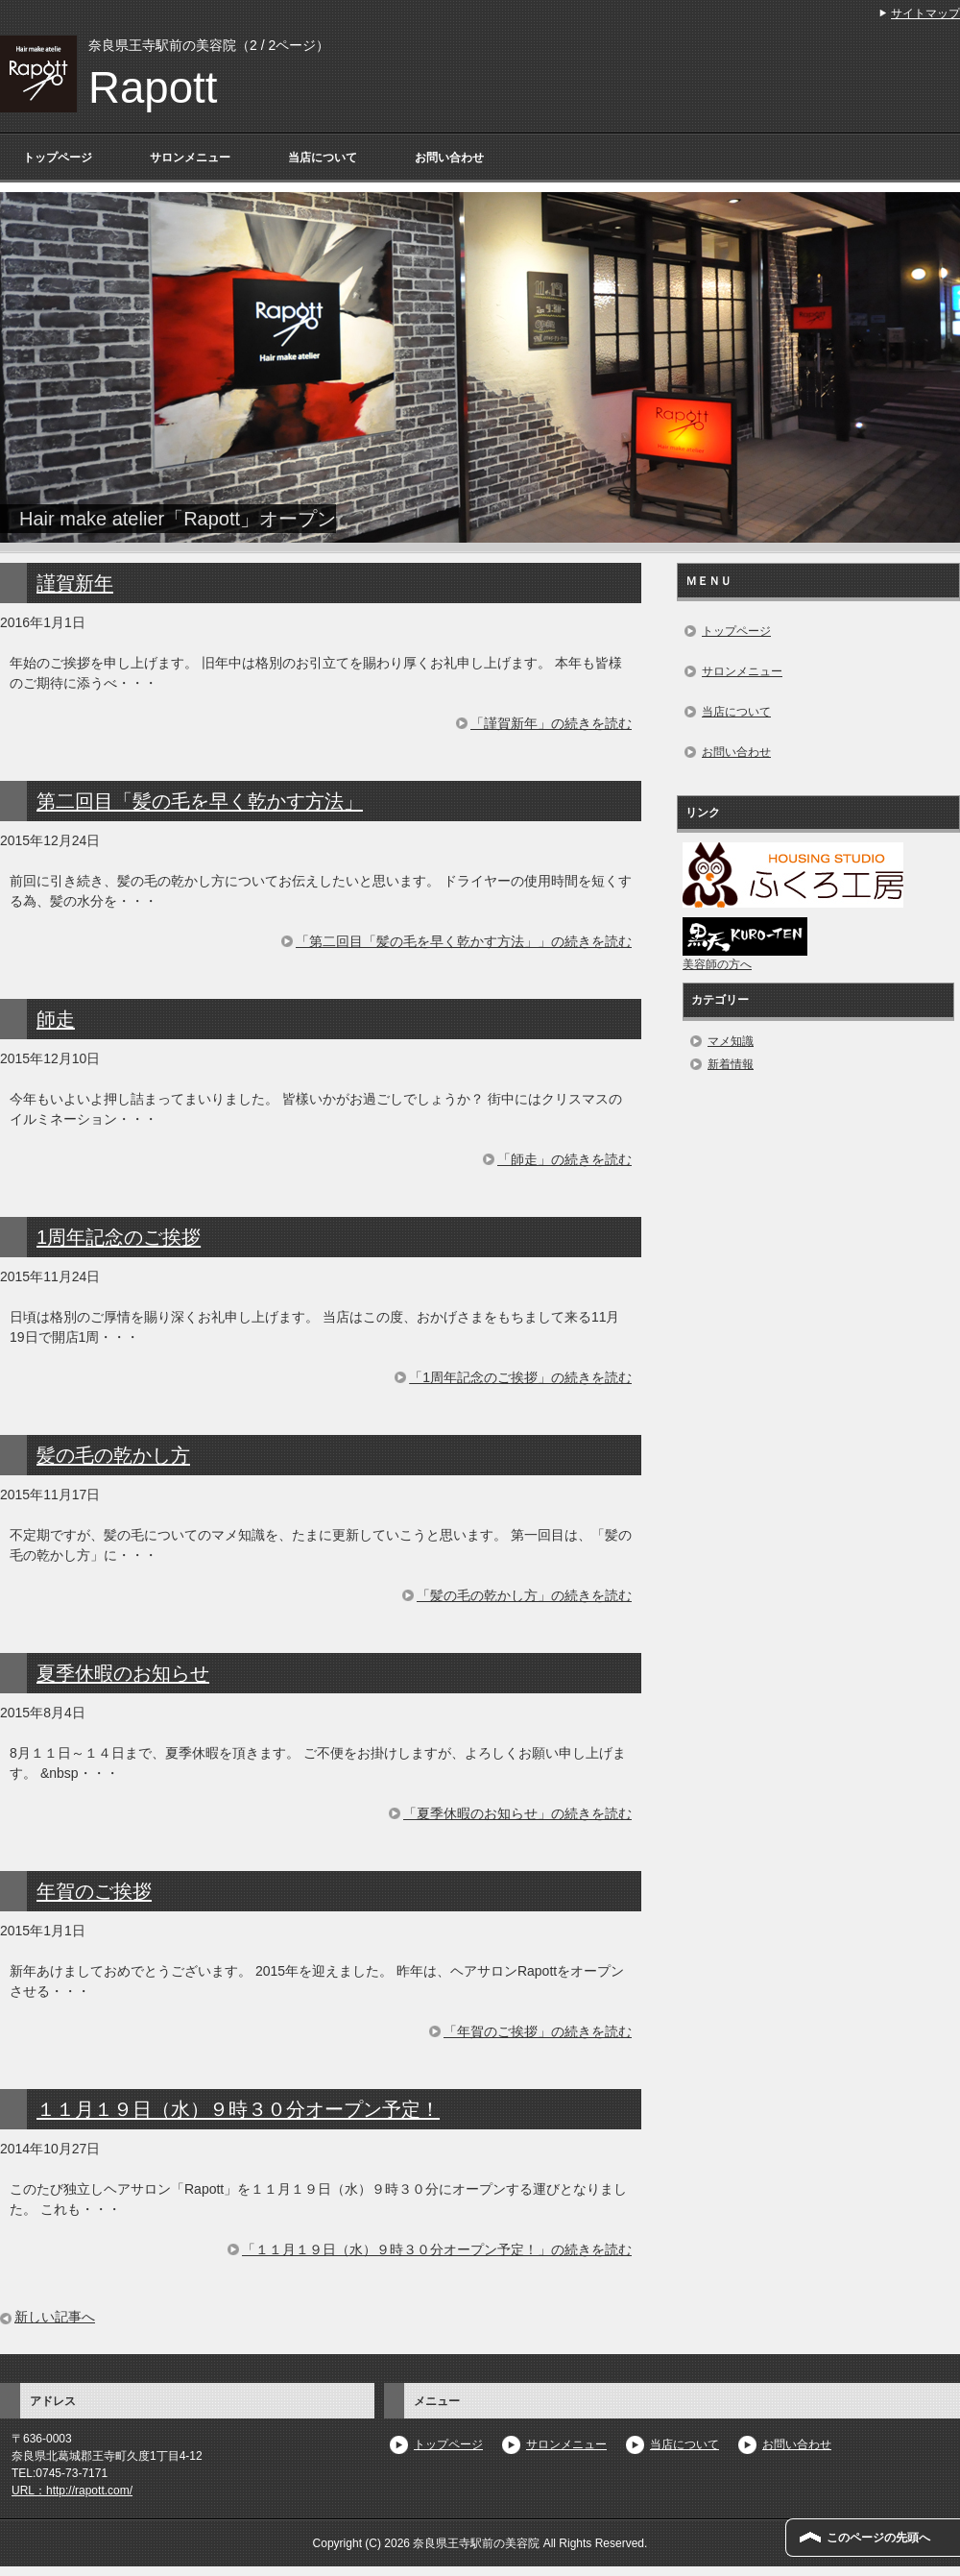 This screenshot has width=960, height=2576. What do you see at coordinates (520, 1377) in the screenshot?
I see `「1周年記念のご挨拶」の続きを読む` at bounding box center [520, 1377].